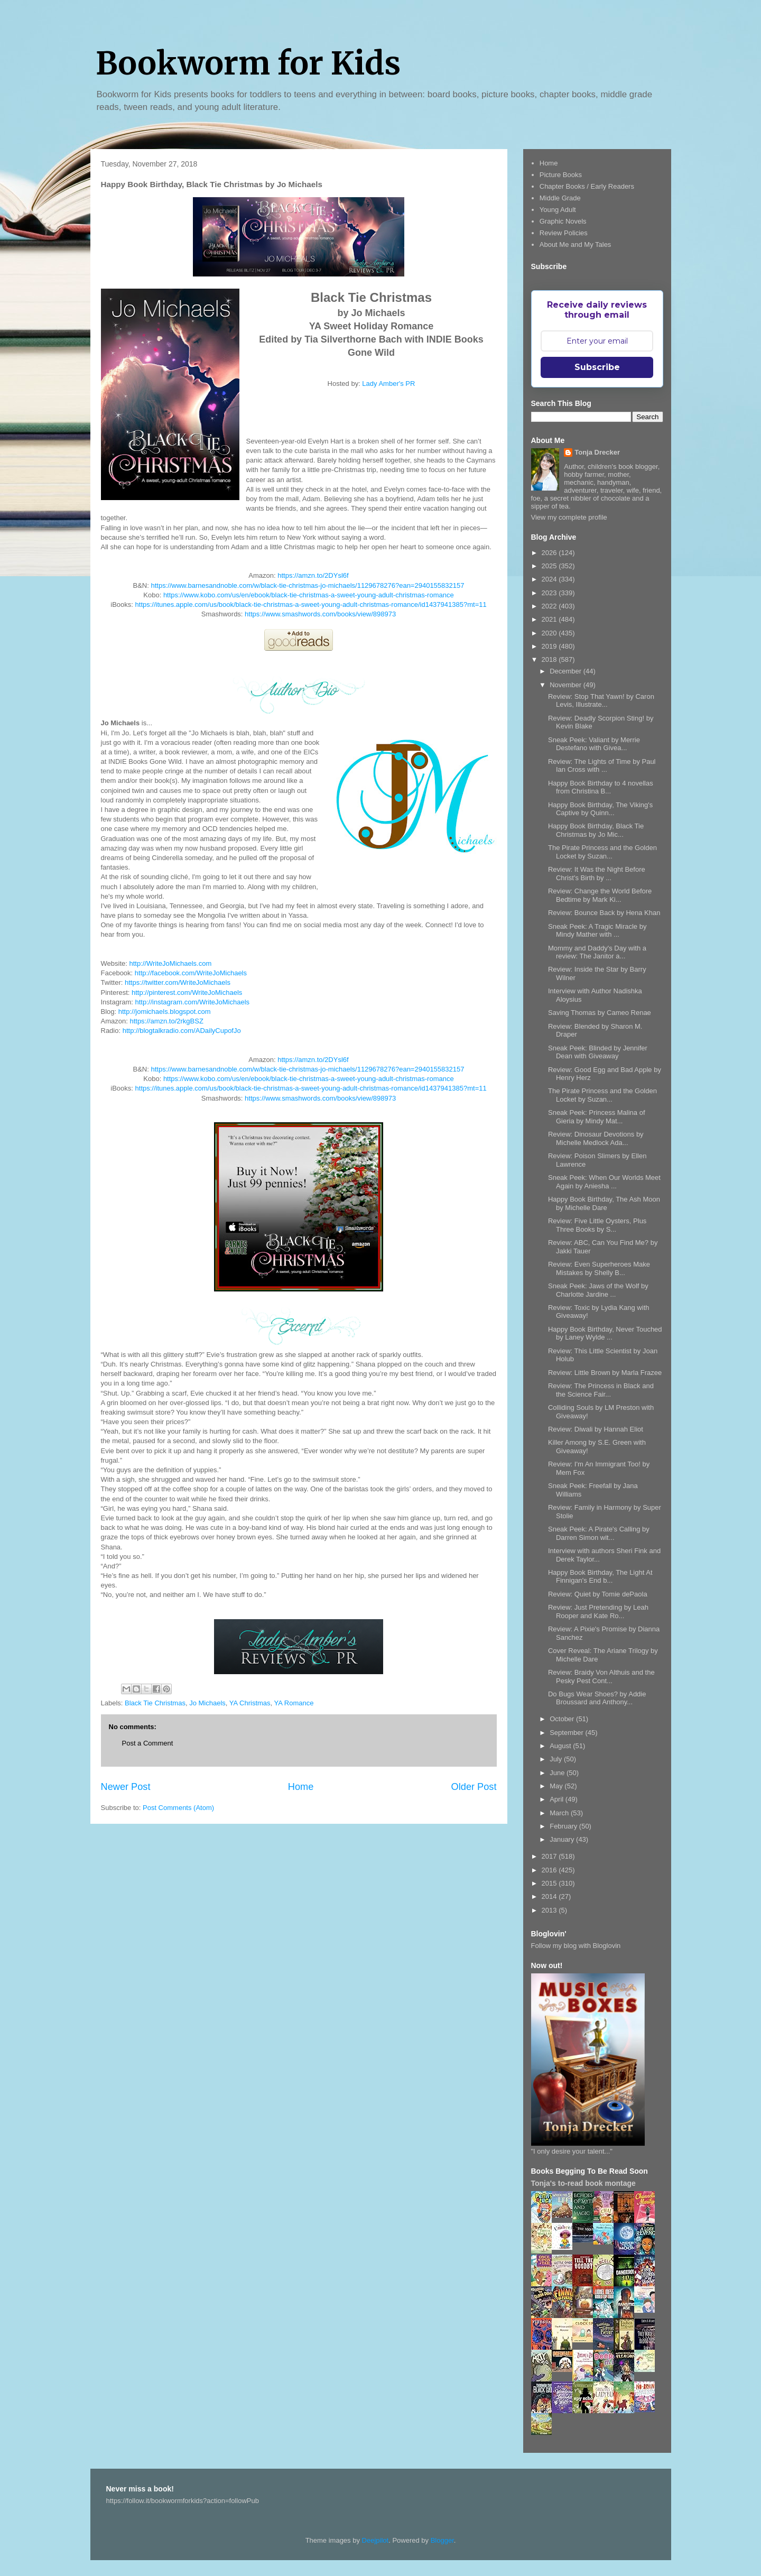 This screenshot has height=2576, width=761. Describe the element at coordinates (597, 930) in the screenshot. I see `Sneak Peek: A Tragic Miracle by Mindy Mather with ...` at that location.